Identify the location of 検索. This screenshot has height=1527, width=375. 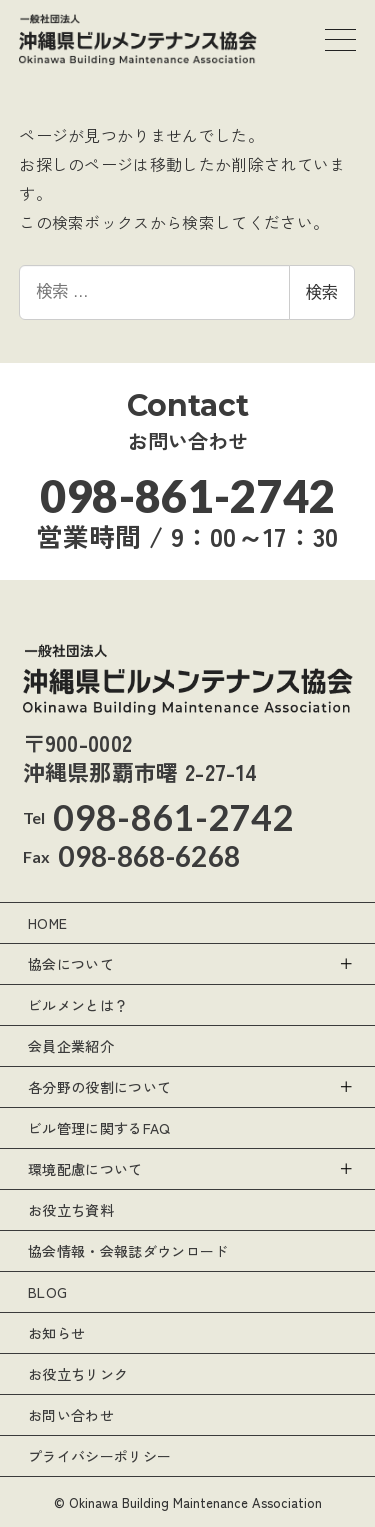
(322, 292).